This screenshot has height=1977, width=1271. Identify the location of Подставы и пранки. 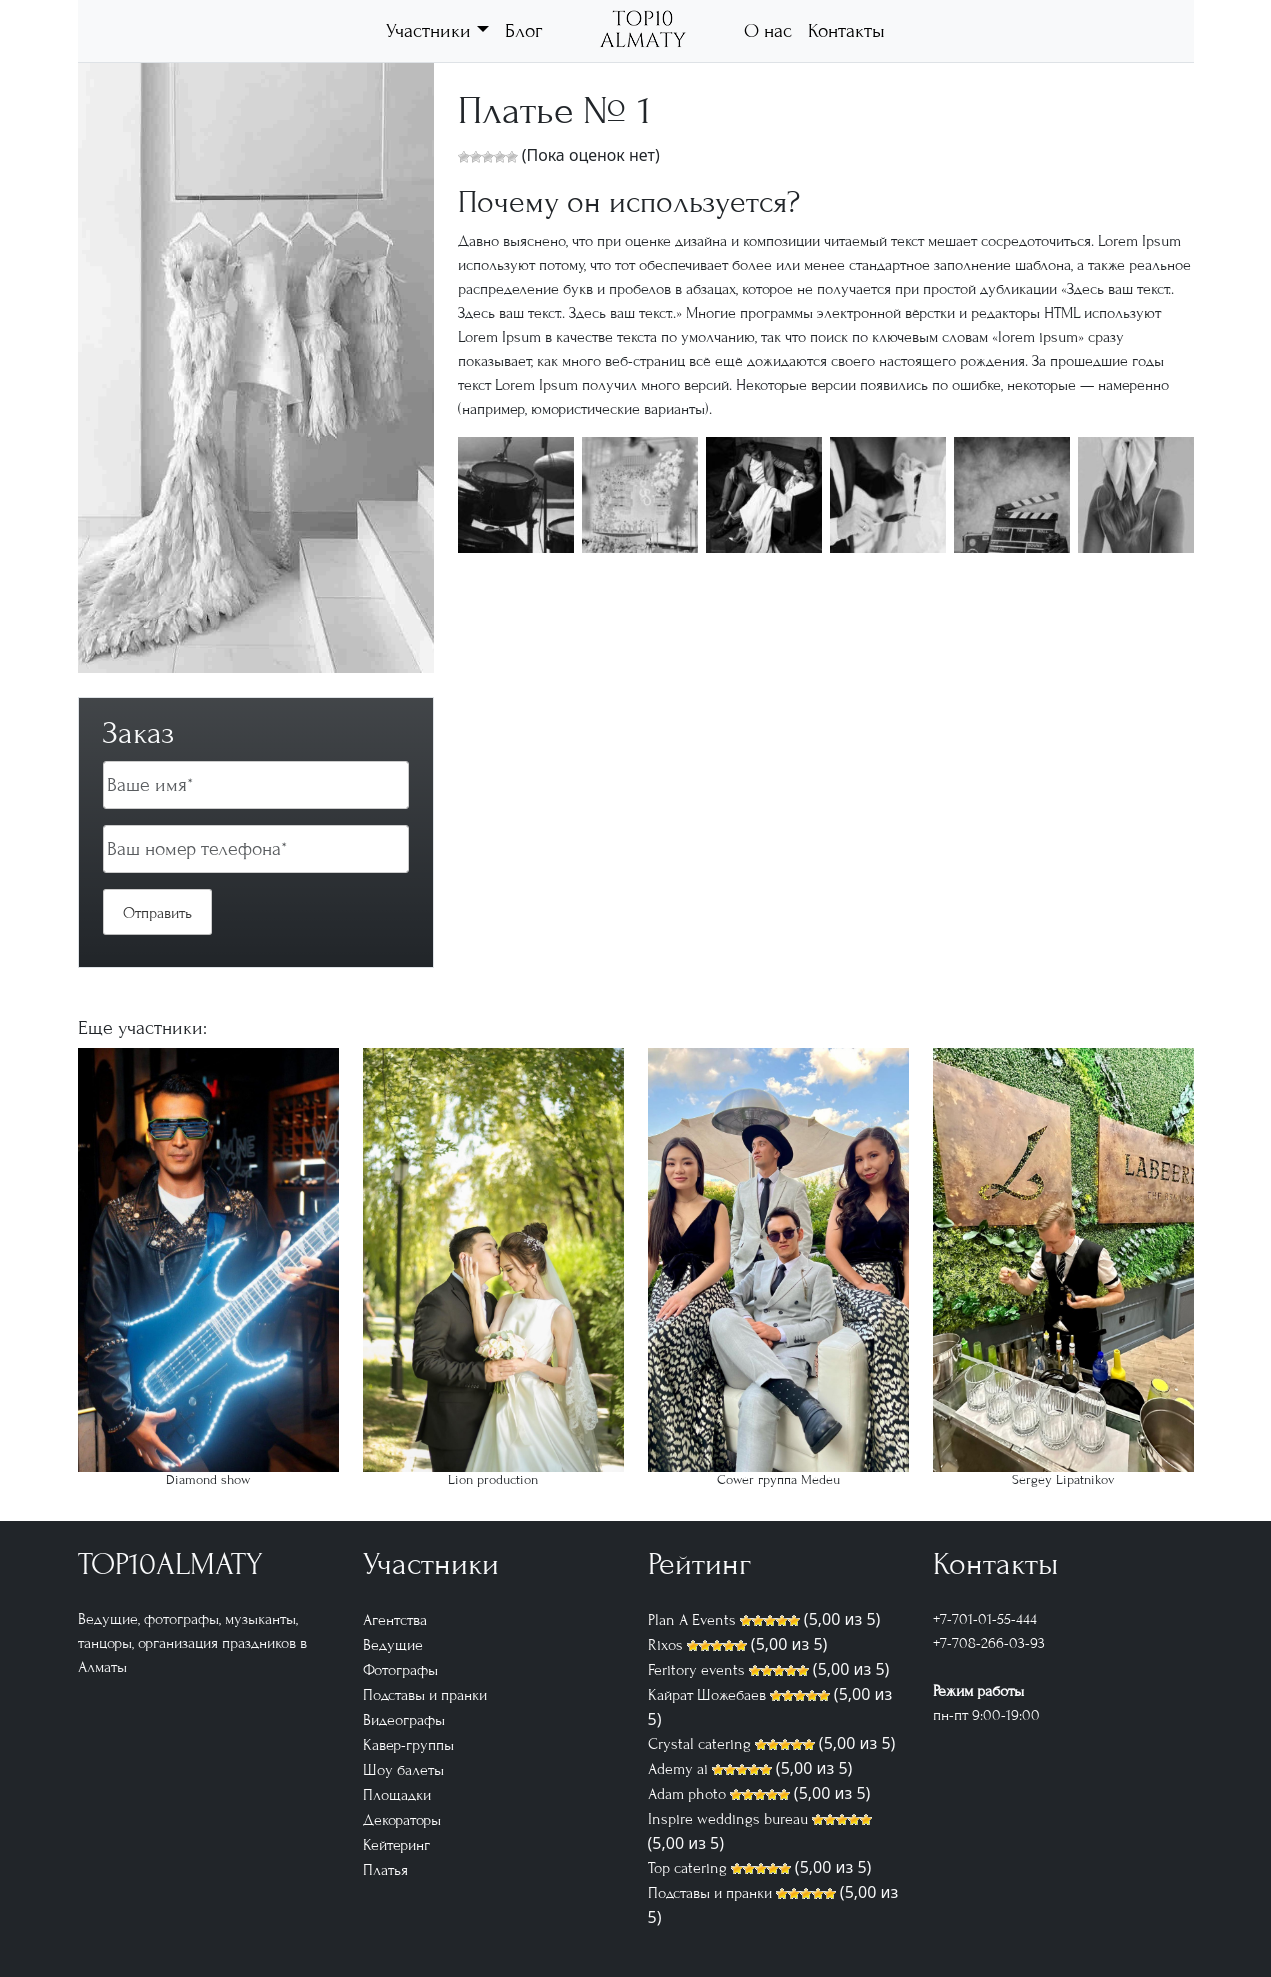
(425, 1695).